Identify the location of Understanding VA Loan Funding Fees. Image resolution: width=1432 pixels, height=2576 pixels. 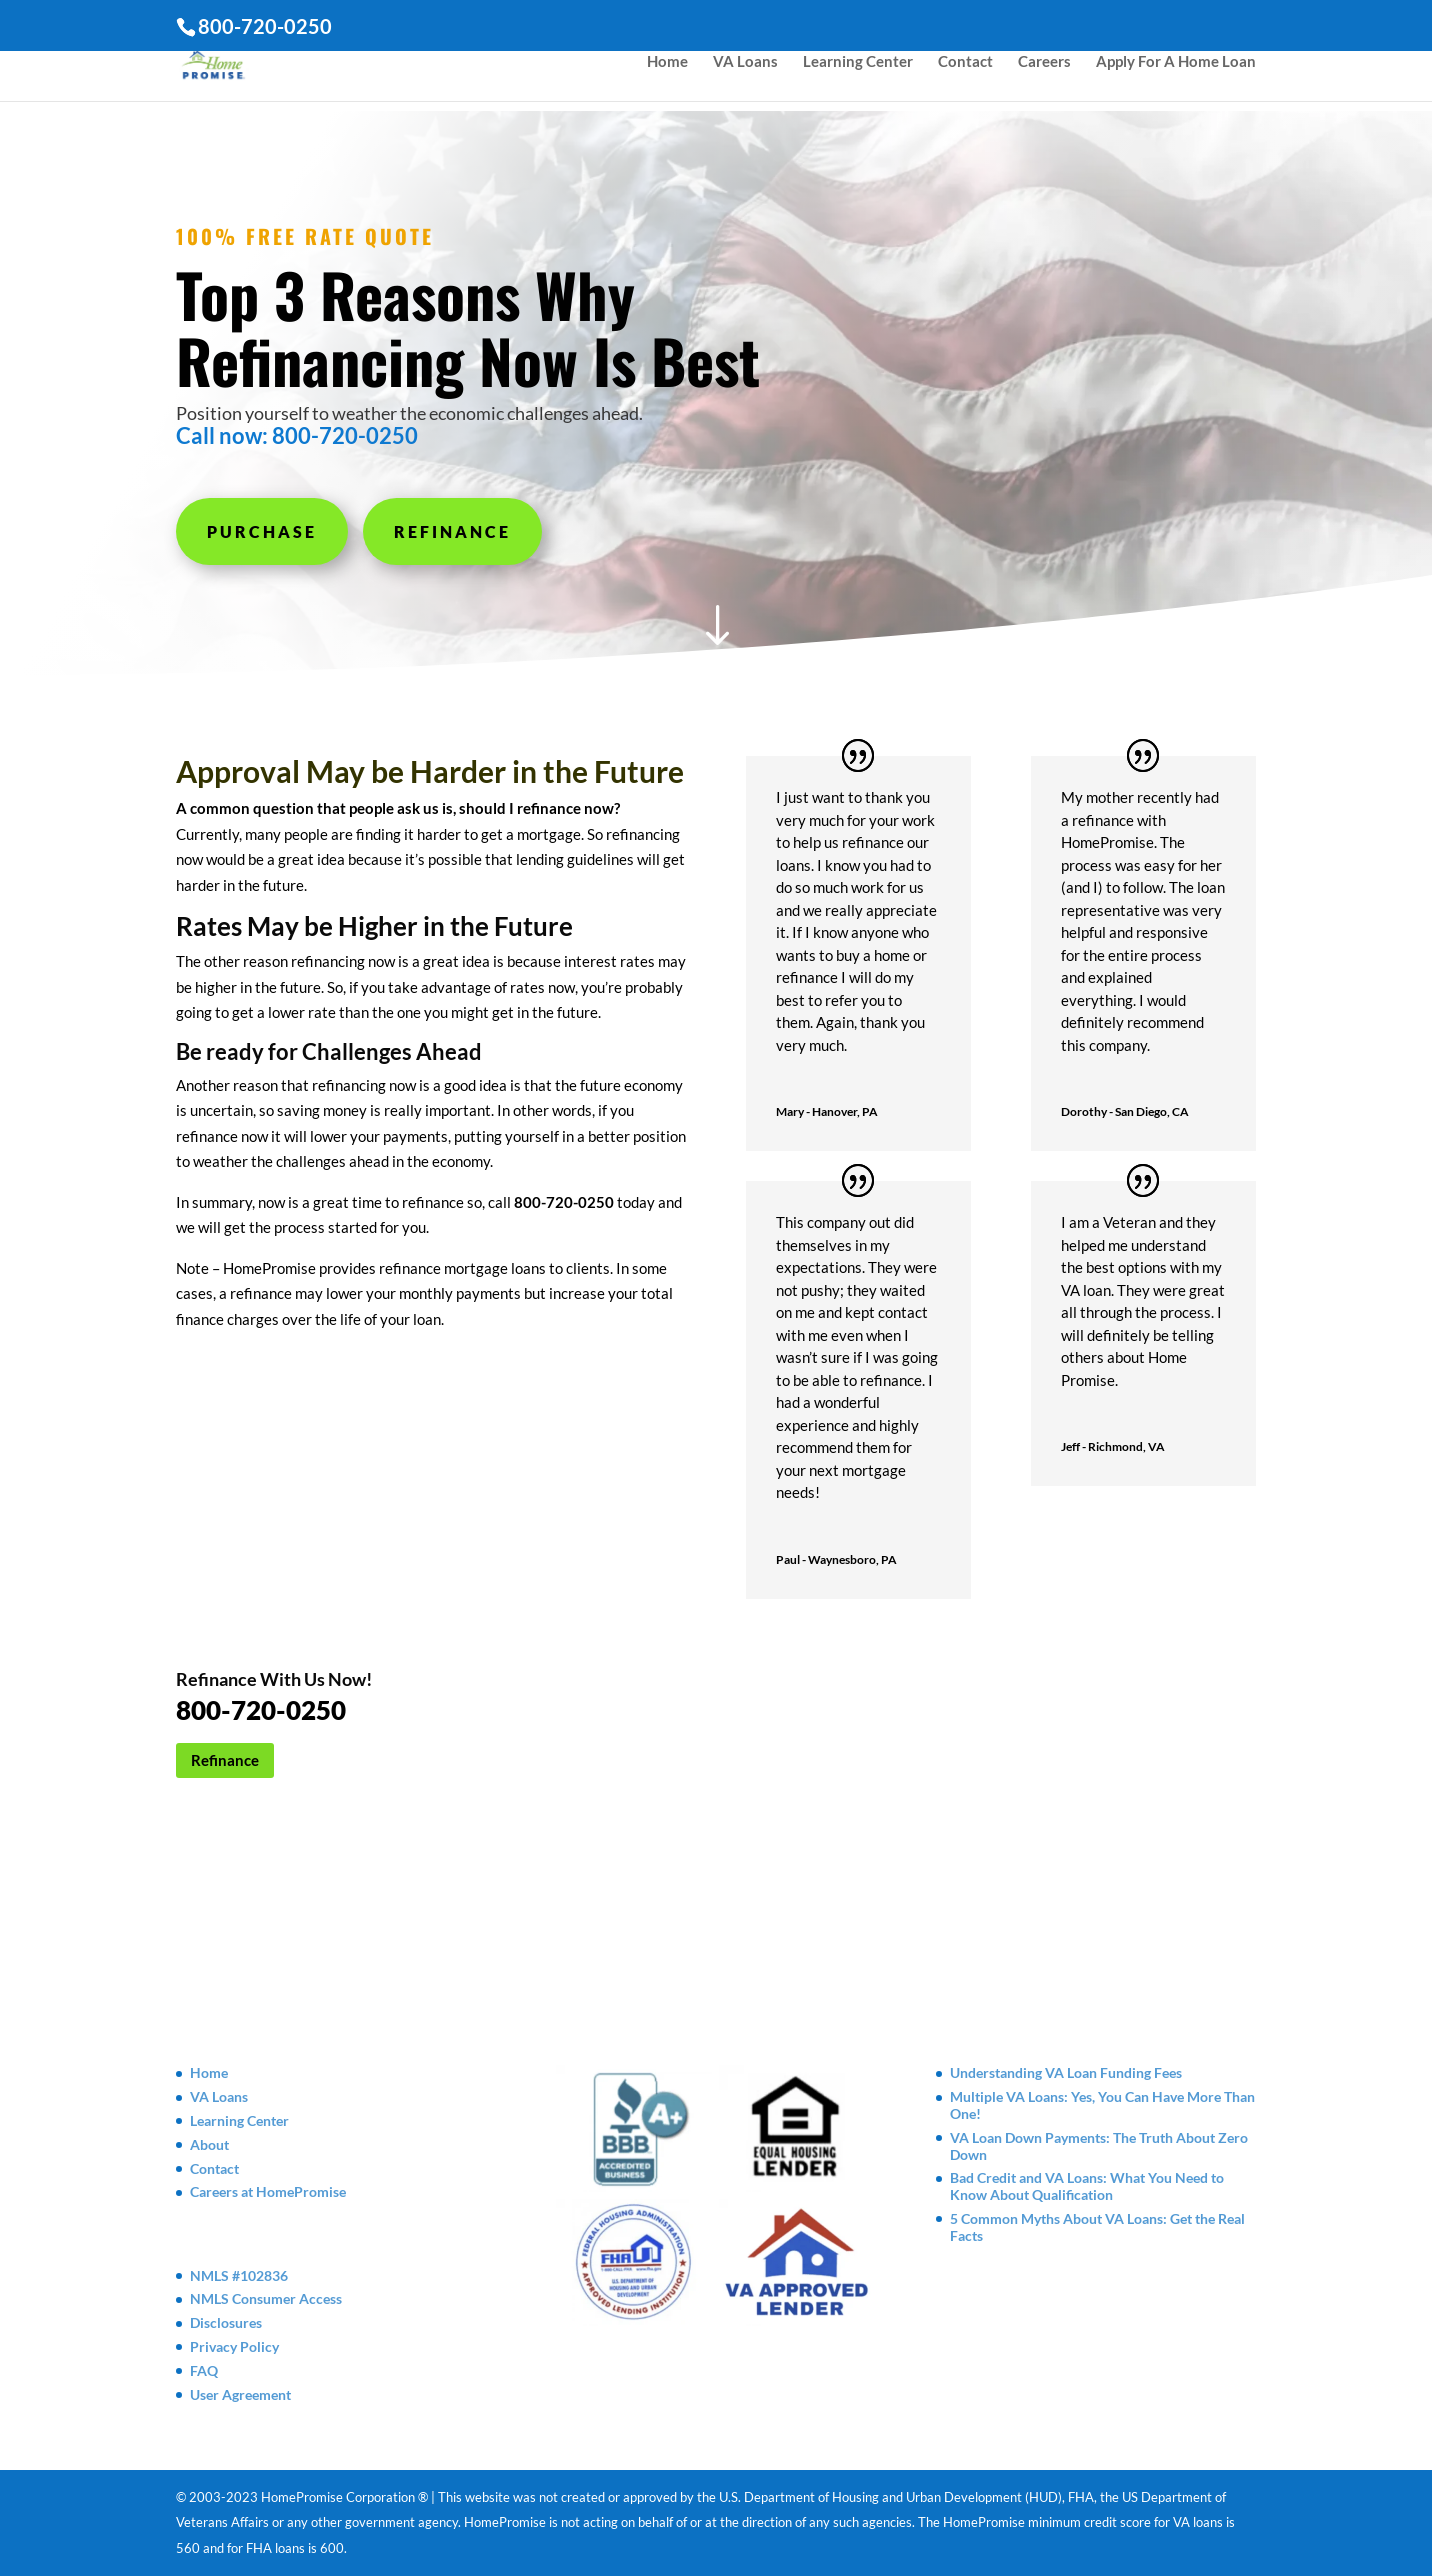
(1066, 2072).